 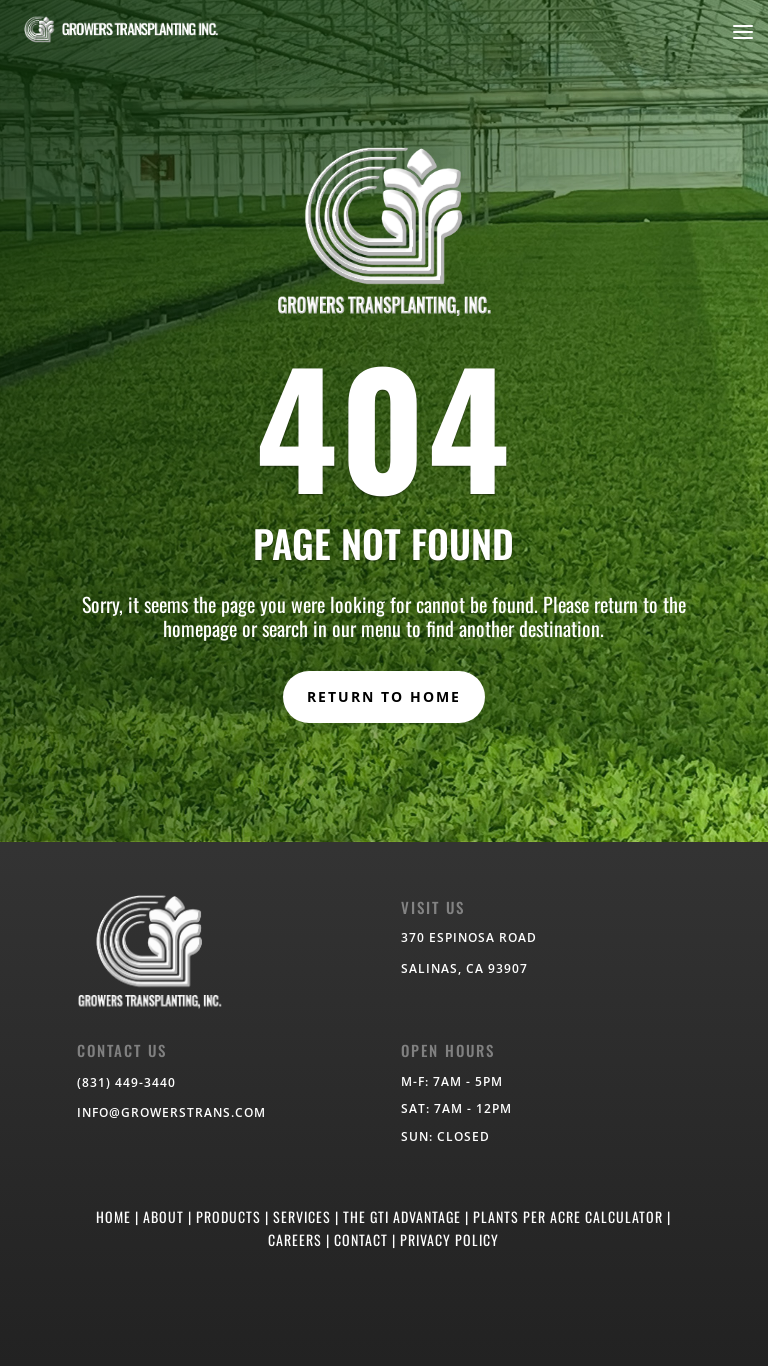 What do you see at coordinates (361, 1239) in the screenshot?
I see `CONTACT` at bounding box center [361, 1239].